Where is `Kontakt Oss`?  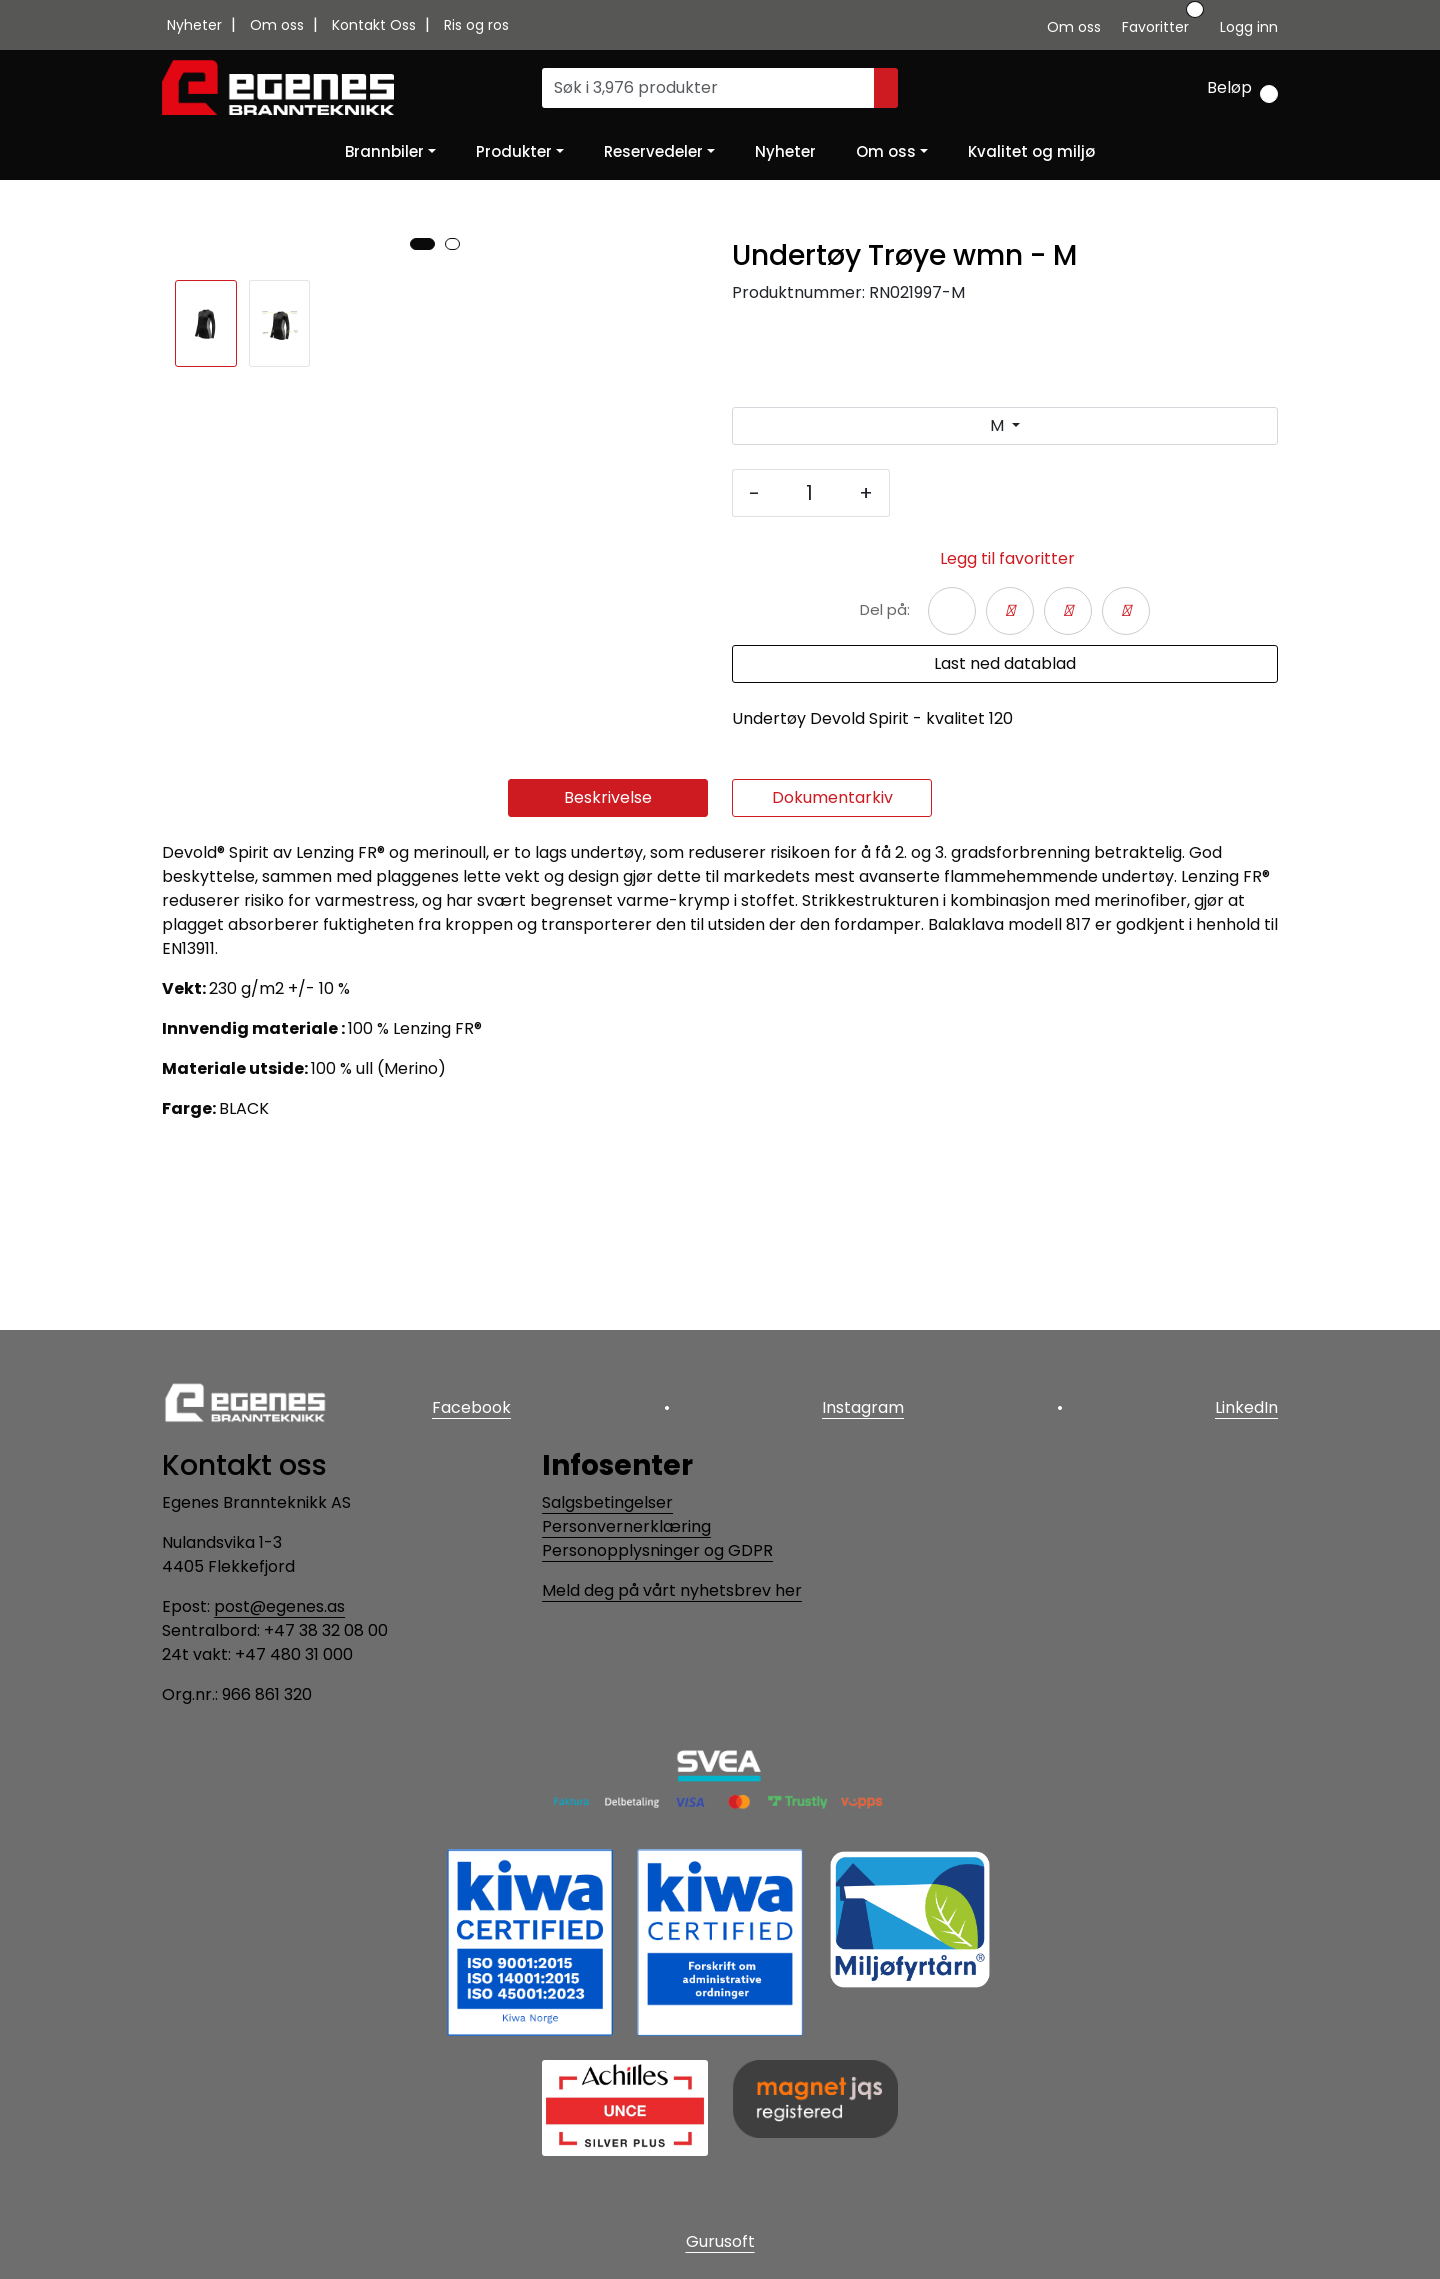
Kontakt Oss is located at coordinates (376, 25).